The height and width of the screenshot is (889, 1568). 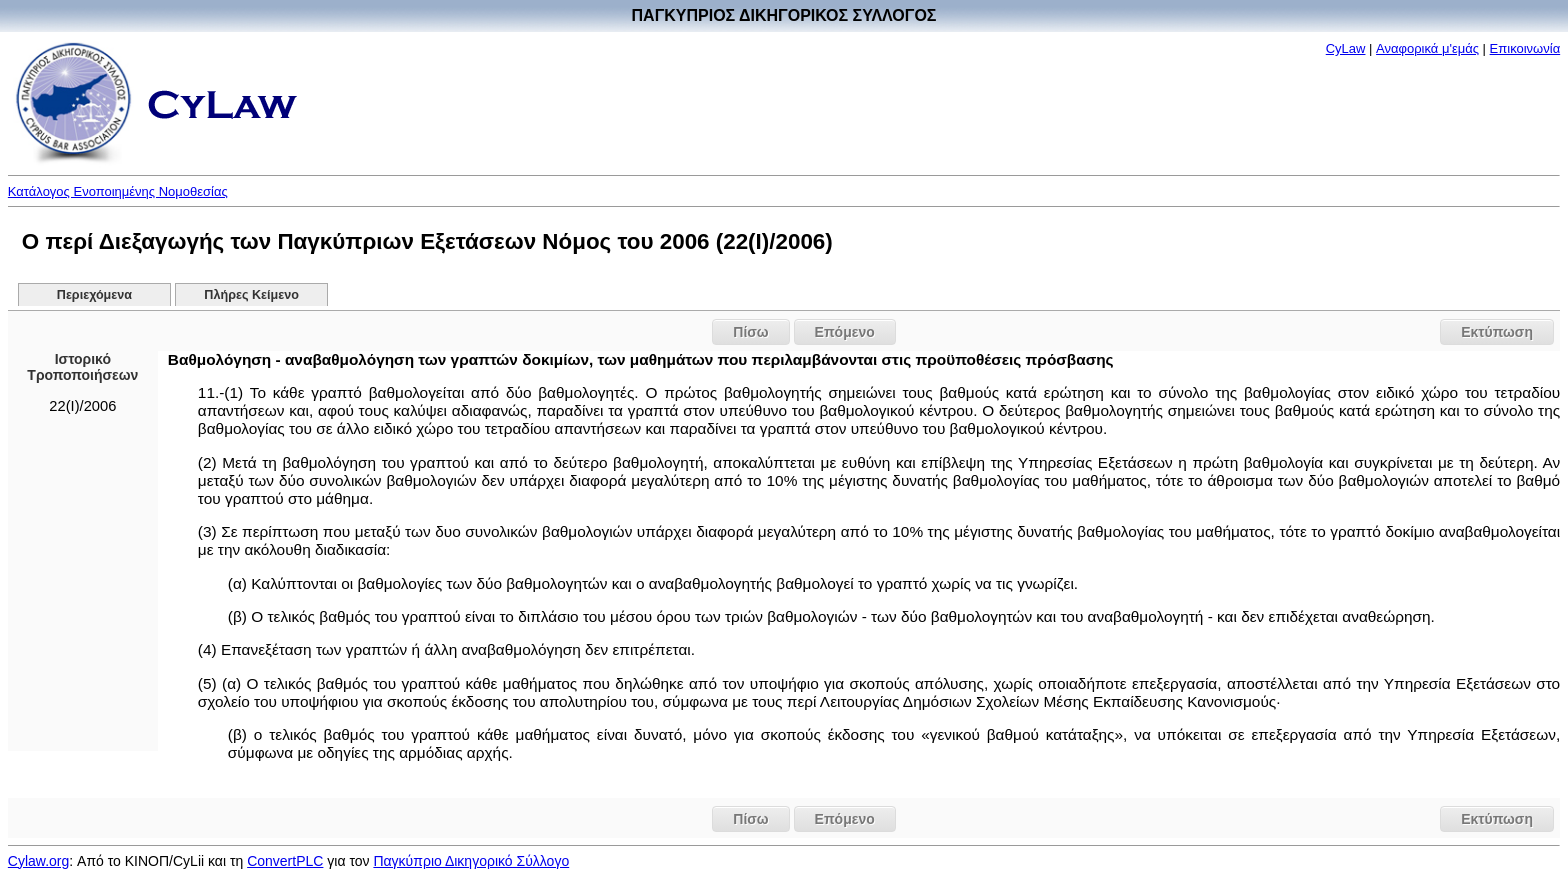 What do you see at coordinates (1427, 48) in the screenshot?
I see `Αναφορικά μ'εμάς` at bounding box center [1427, 48].